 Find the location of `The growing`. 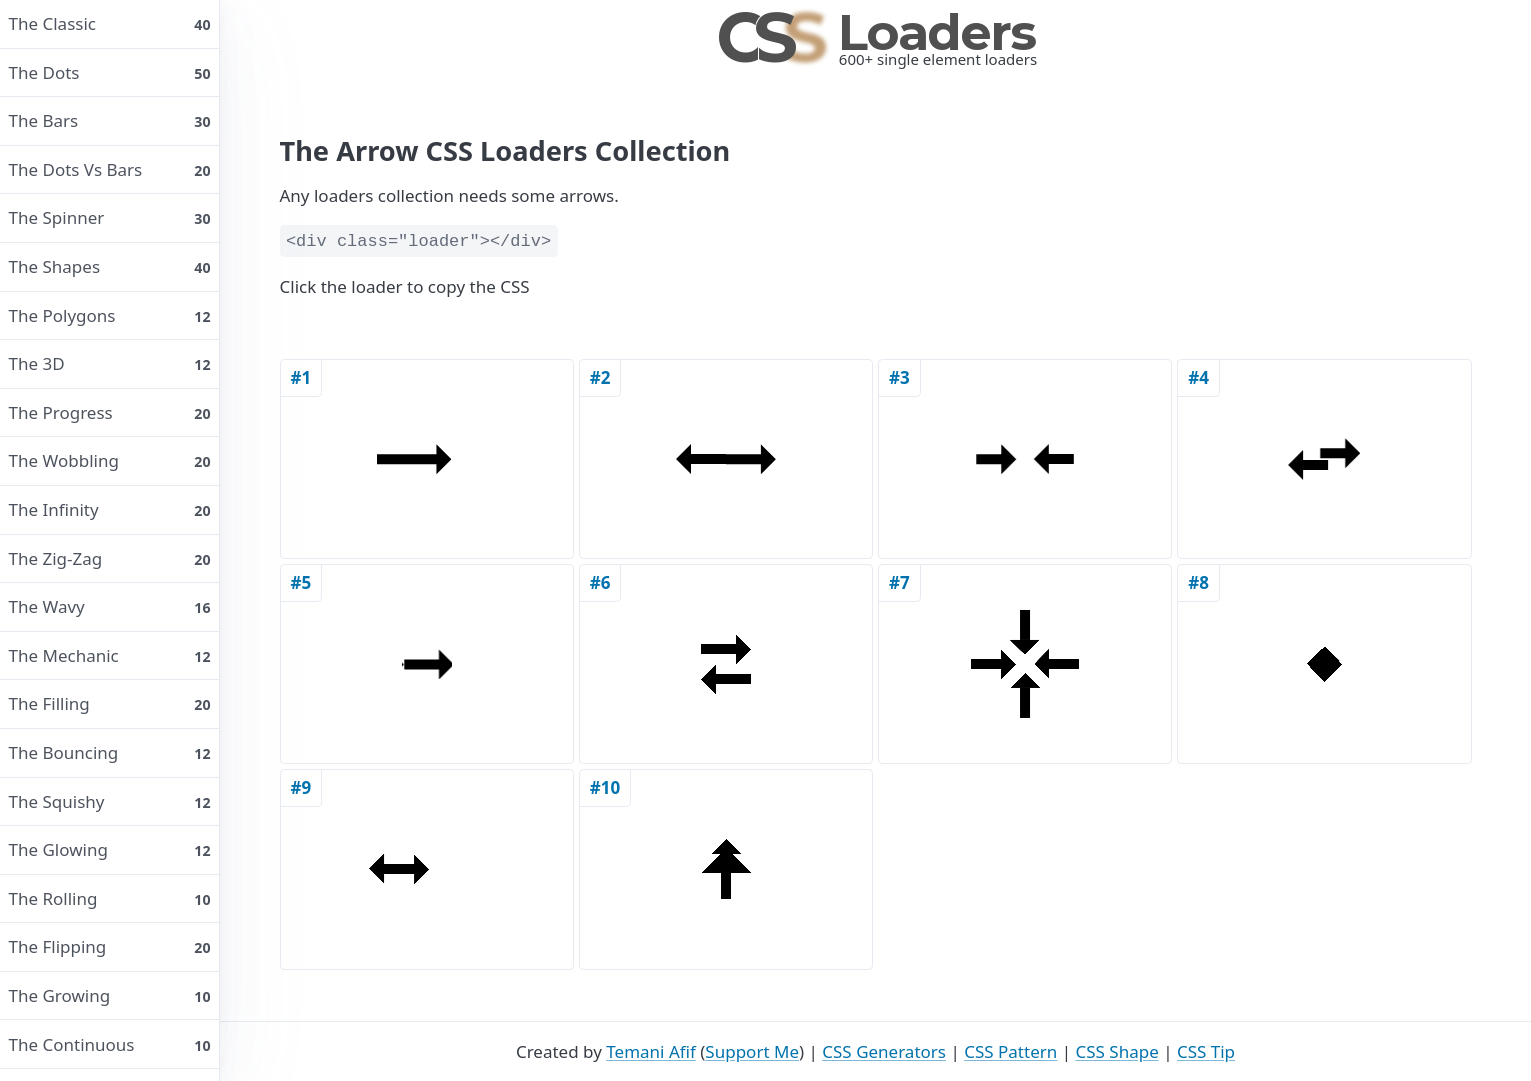

The growing is located at coordinates (110, 995).